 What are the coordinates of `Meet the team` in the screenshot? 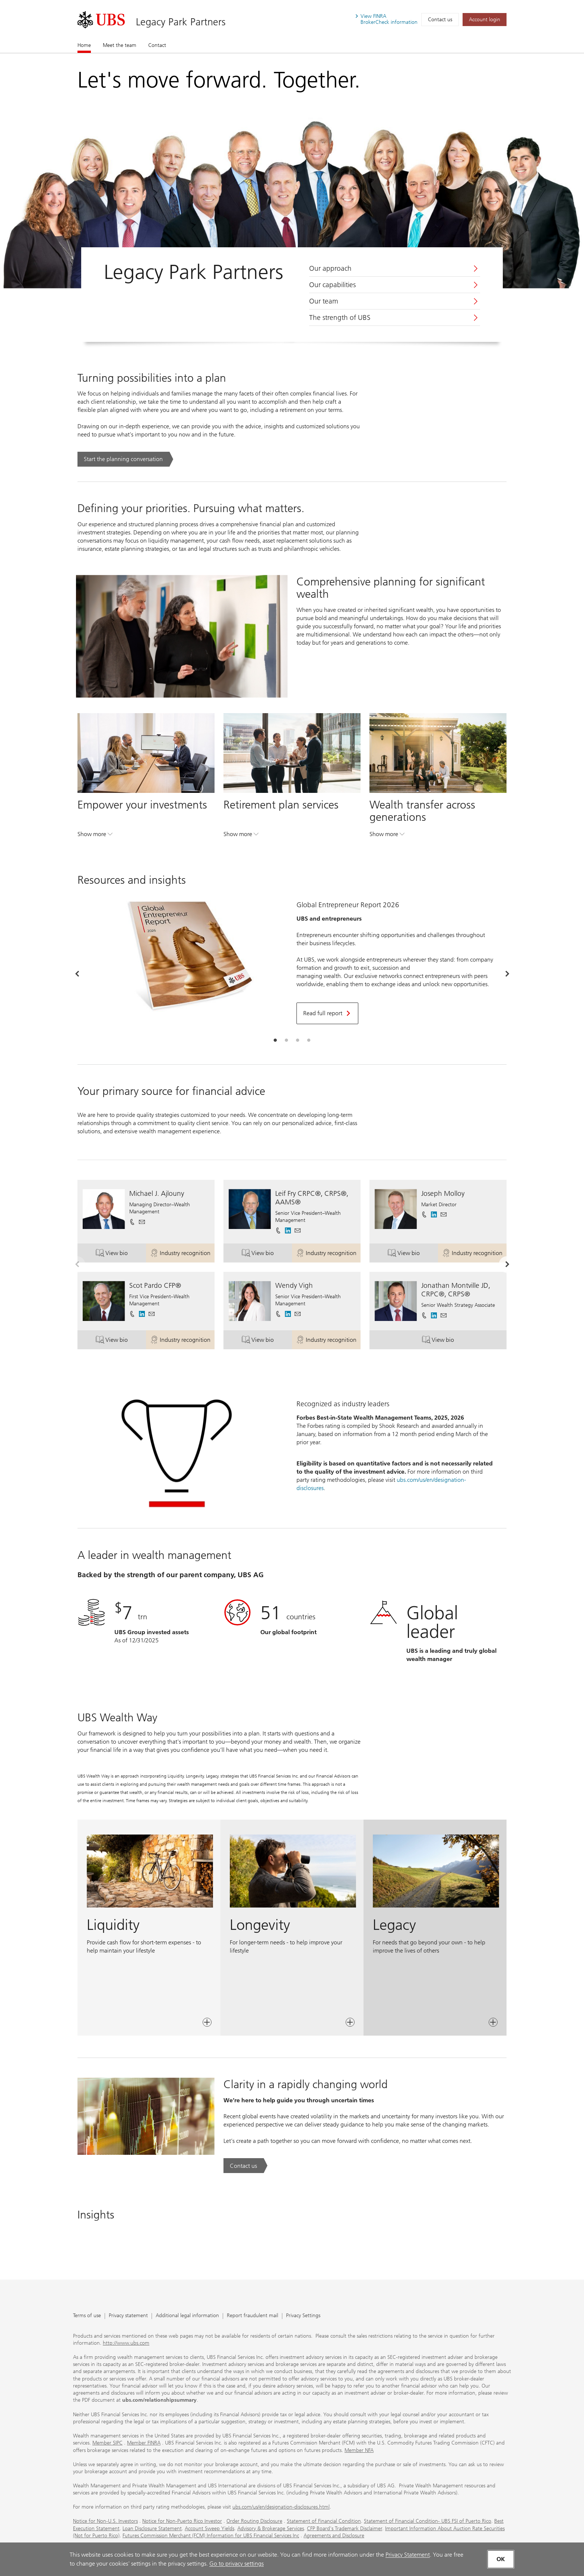 It's located at (119, 45).